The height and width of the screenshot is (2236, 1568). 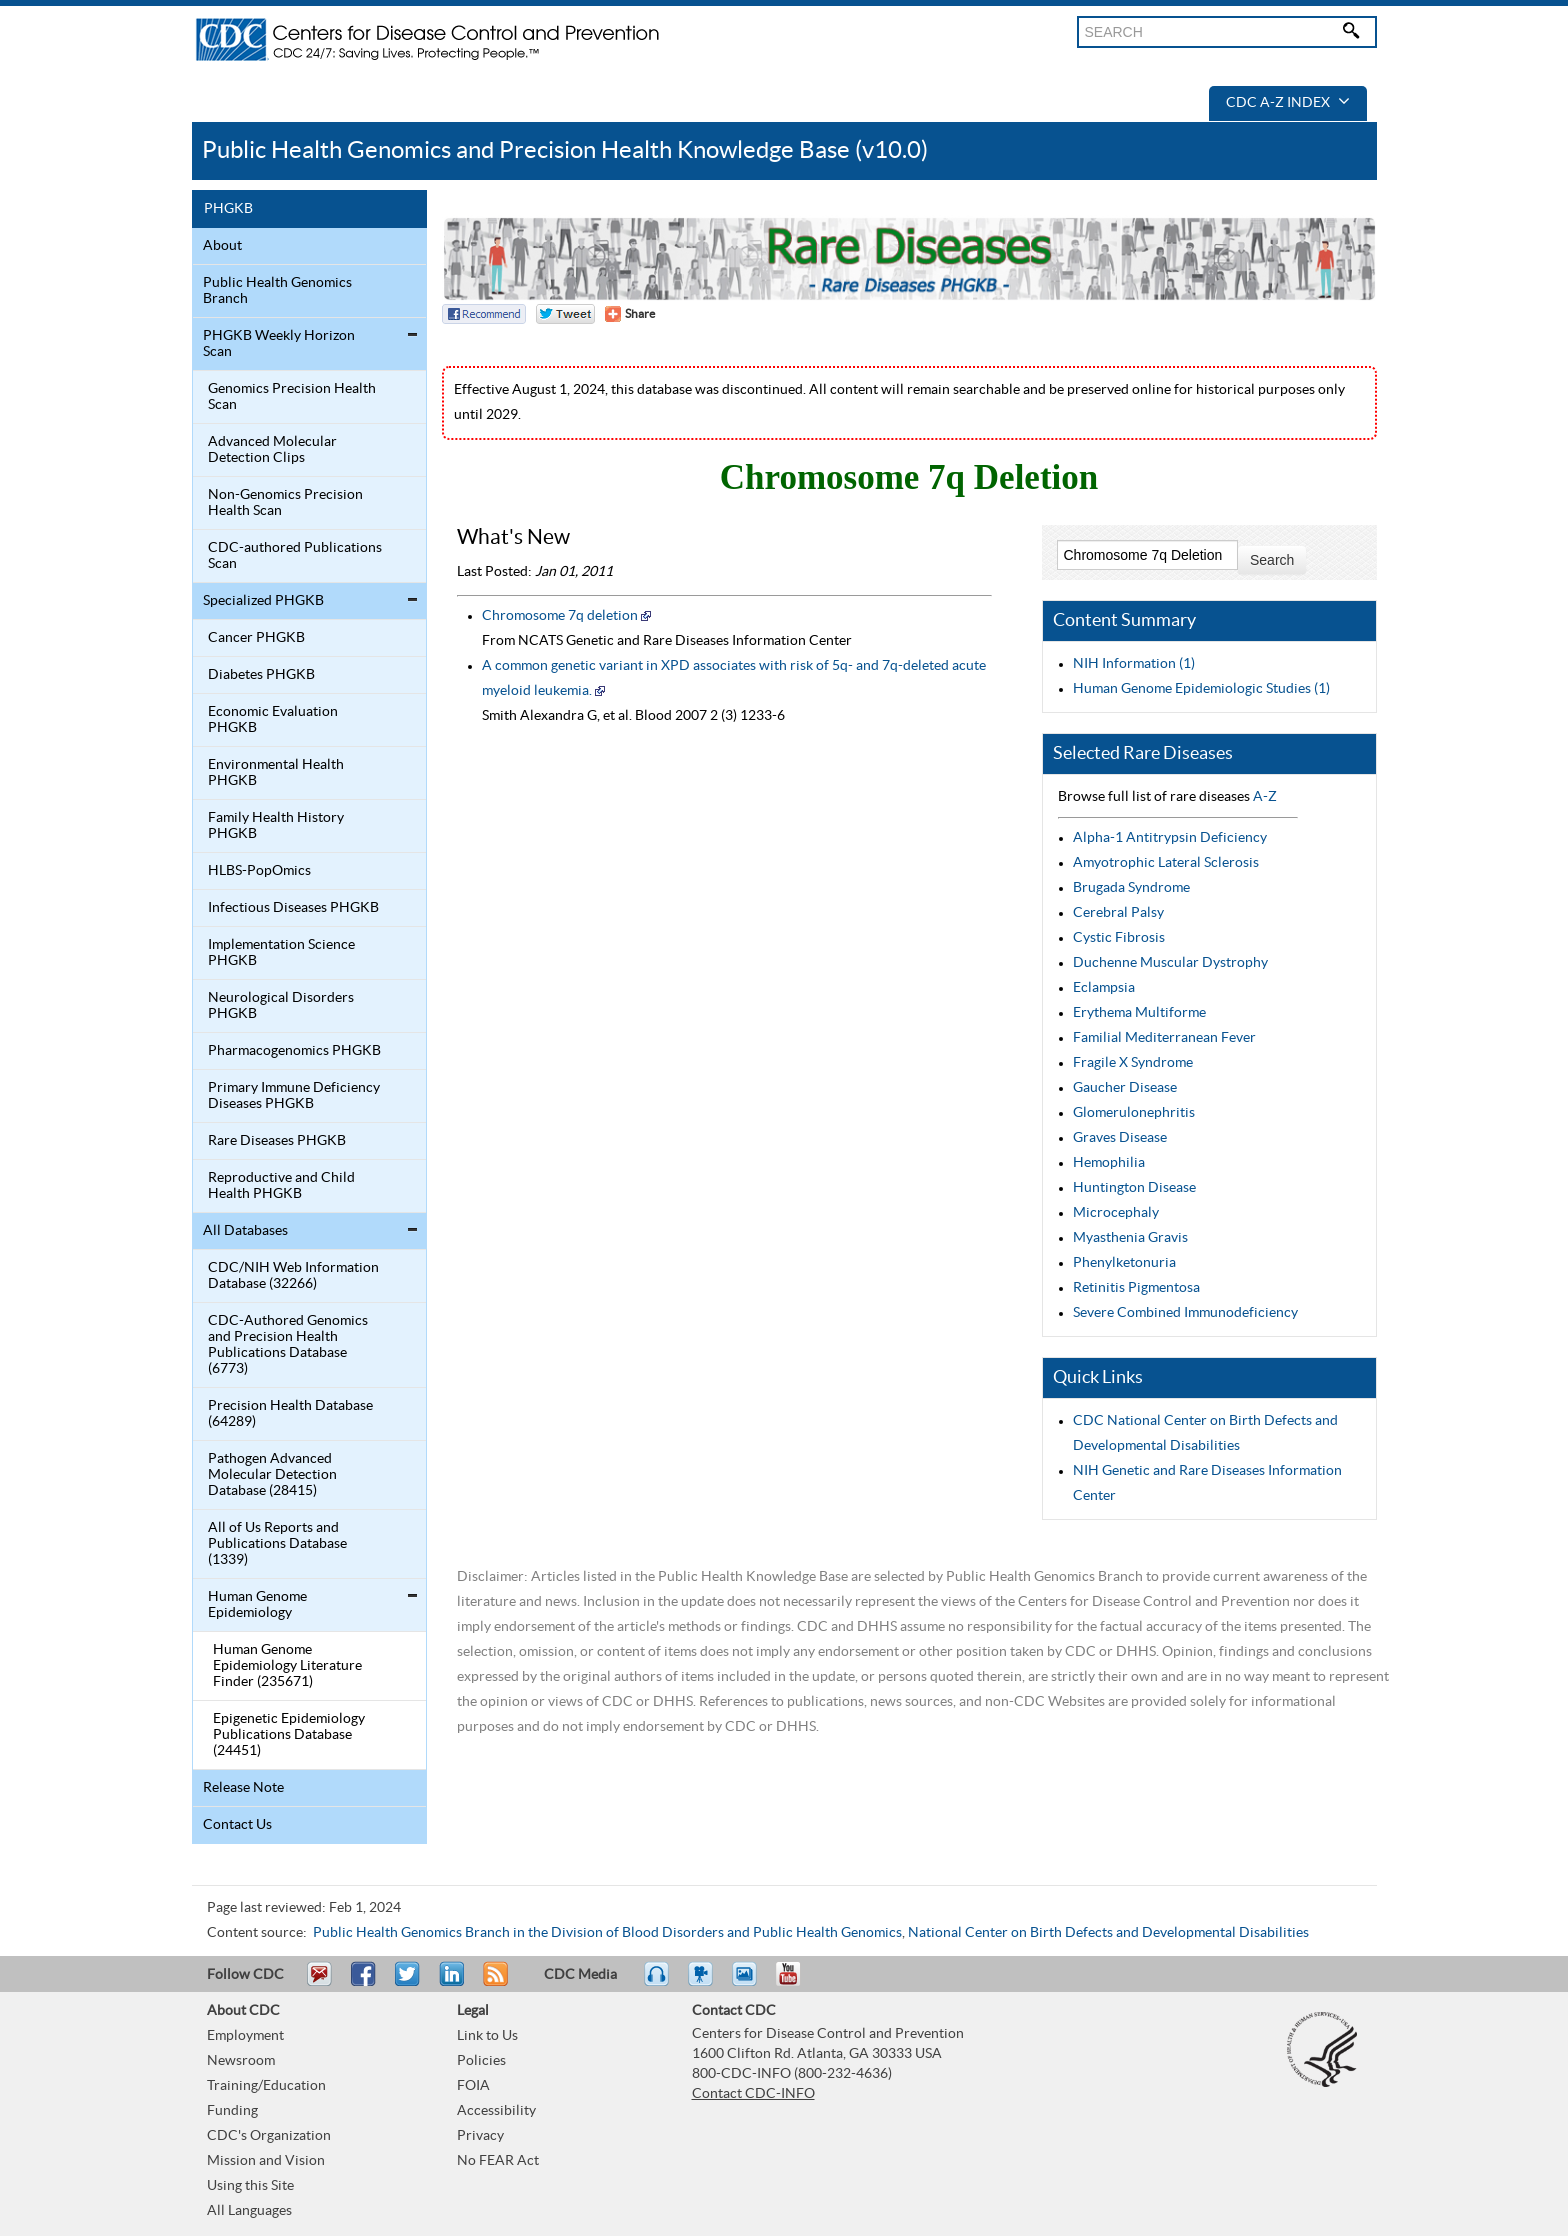 What do you see at coordinates (281, 1186) in the screenshot?
I see `Reproductive and Child Health PHGKB` at bounding box center [281, 1186].